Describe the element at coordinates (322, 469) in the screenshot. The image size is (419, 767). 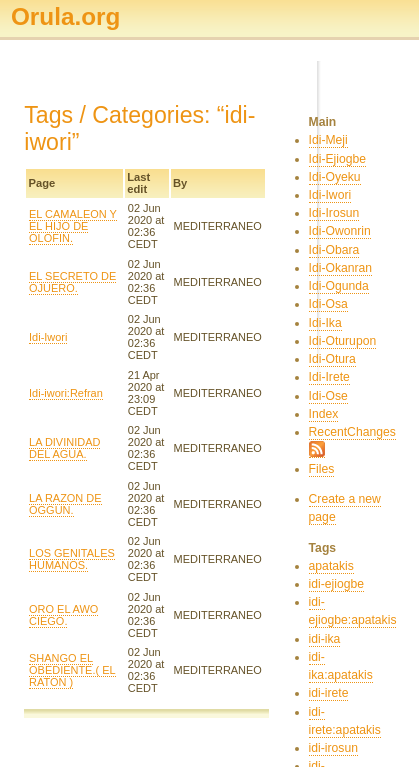
I see `Files` at that location.